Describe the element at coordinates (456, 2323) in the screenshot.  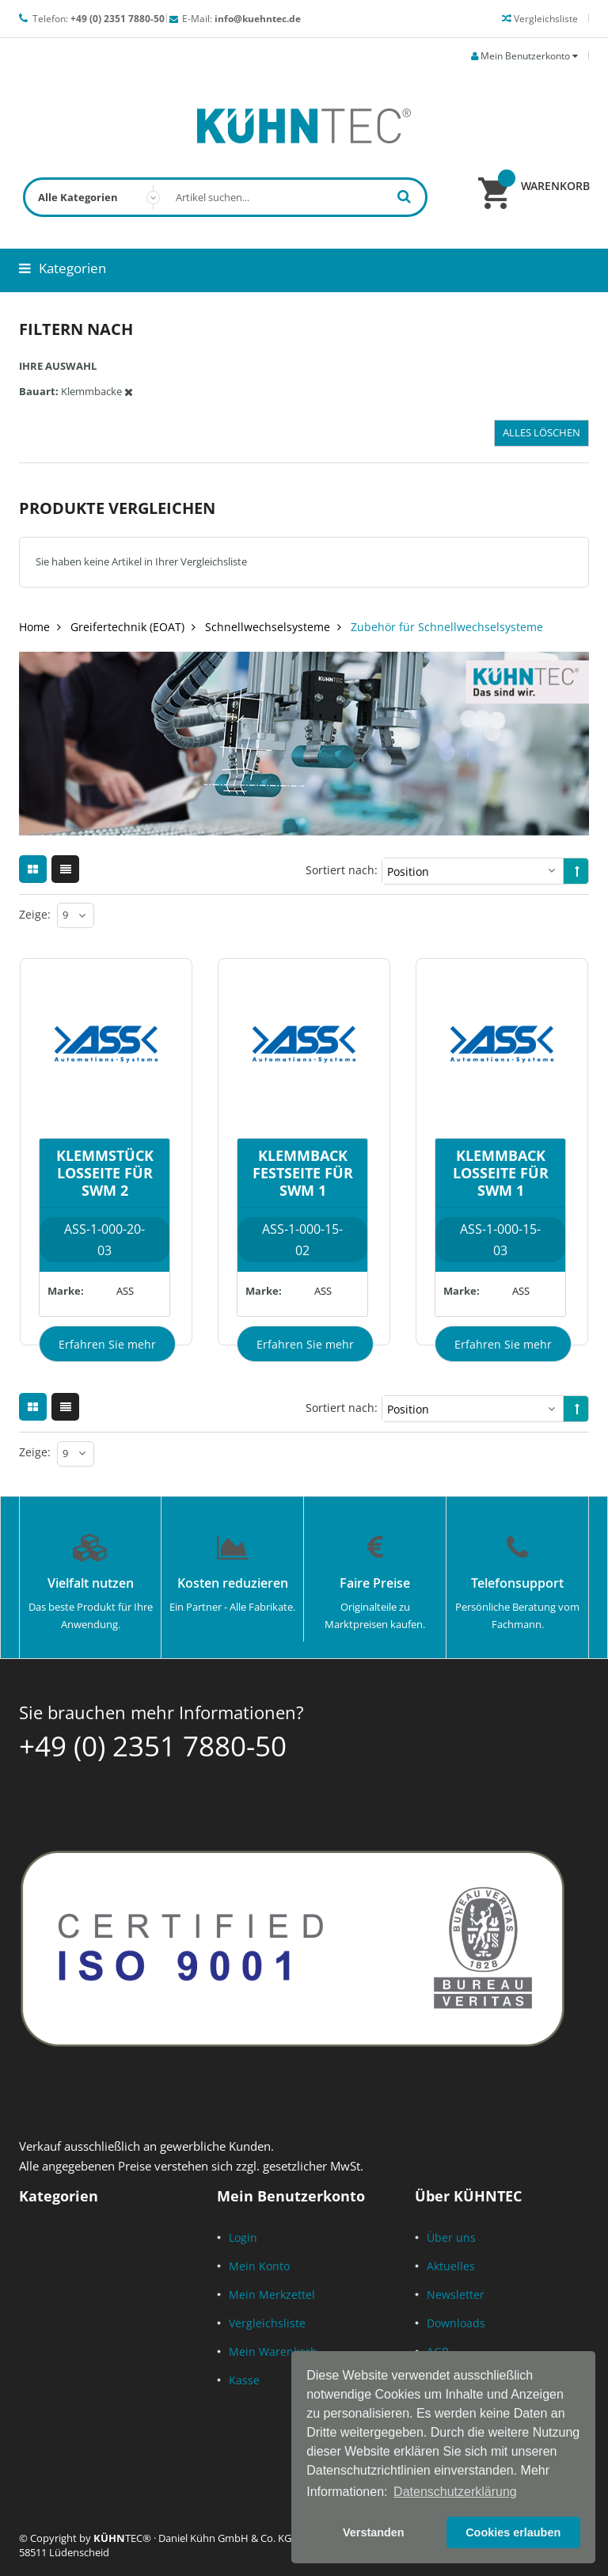
I see `Downloads` at that location.